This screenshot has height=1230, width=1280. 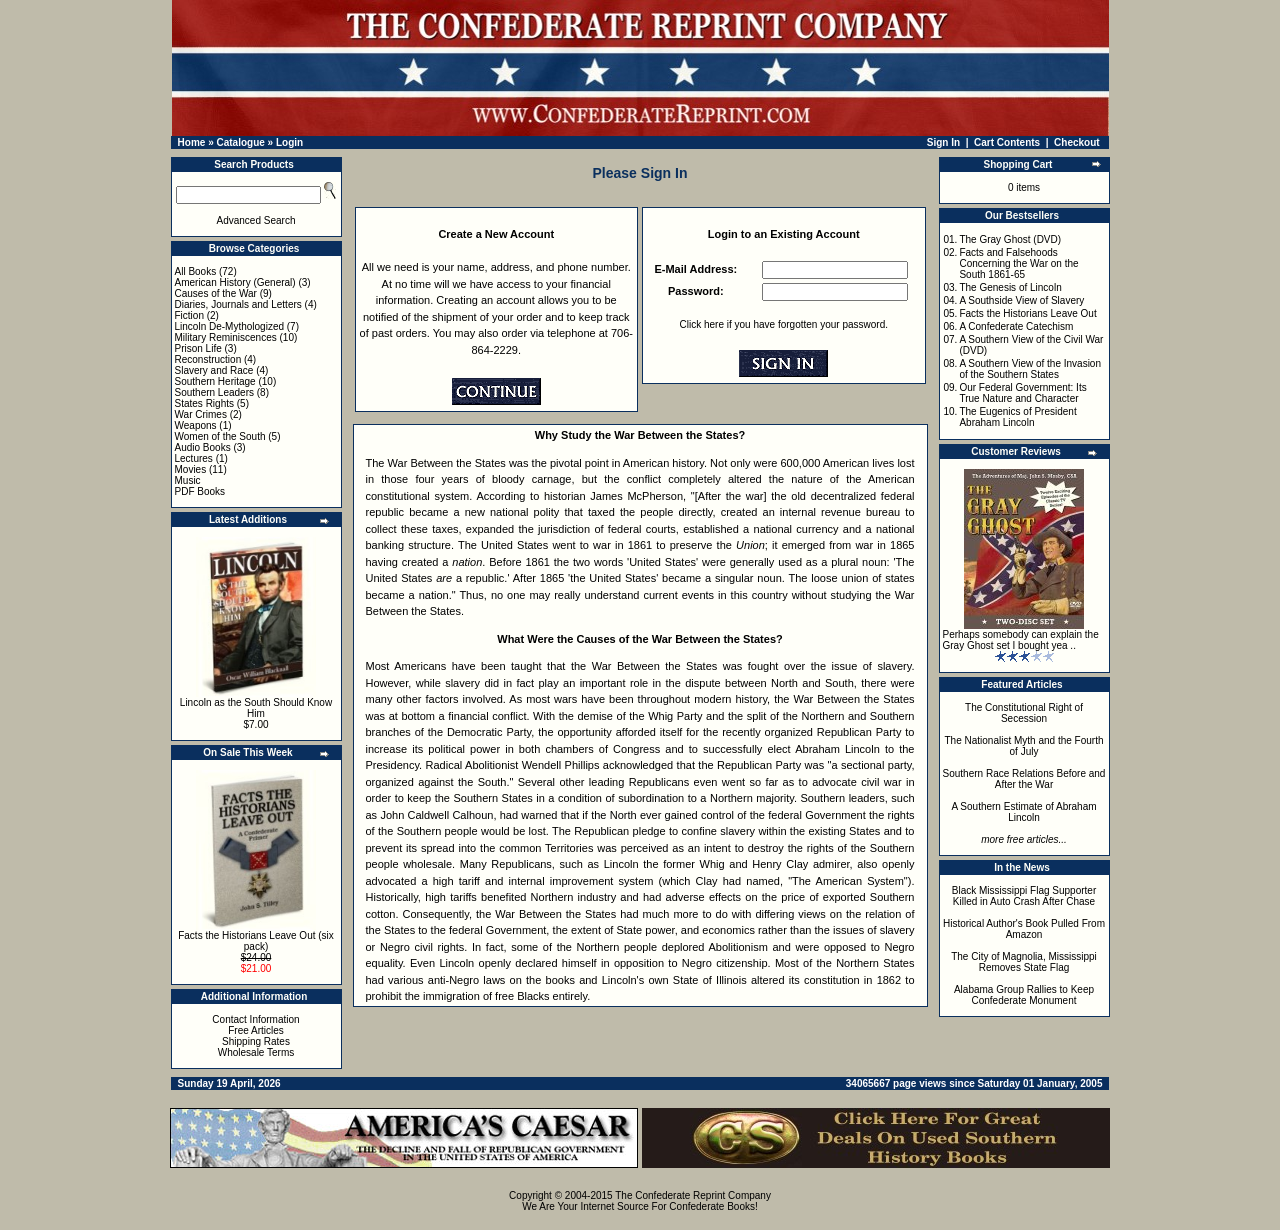 What do you see at coordinates (240, 142) in the screenshot?
I see `Catalogue` at bounding box center [240, 142].